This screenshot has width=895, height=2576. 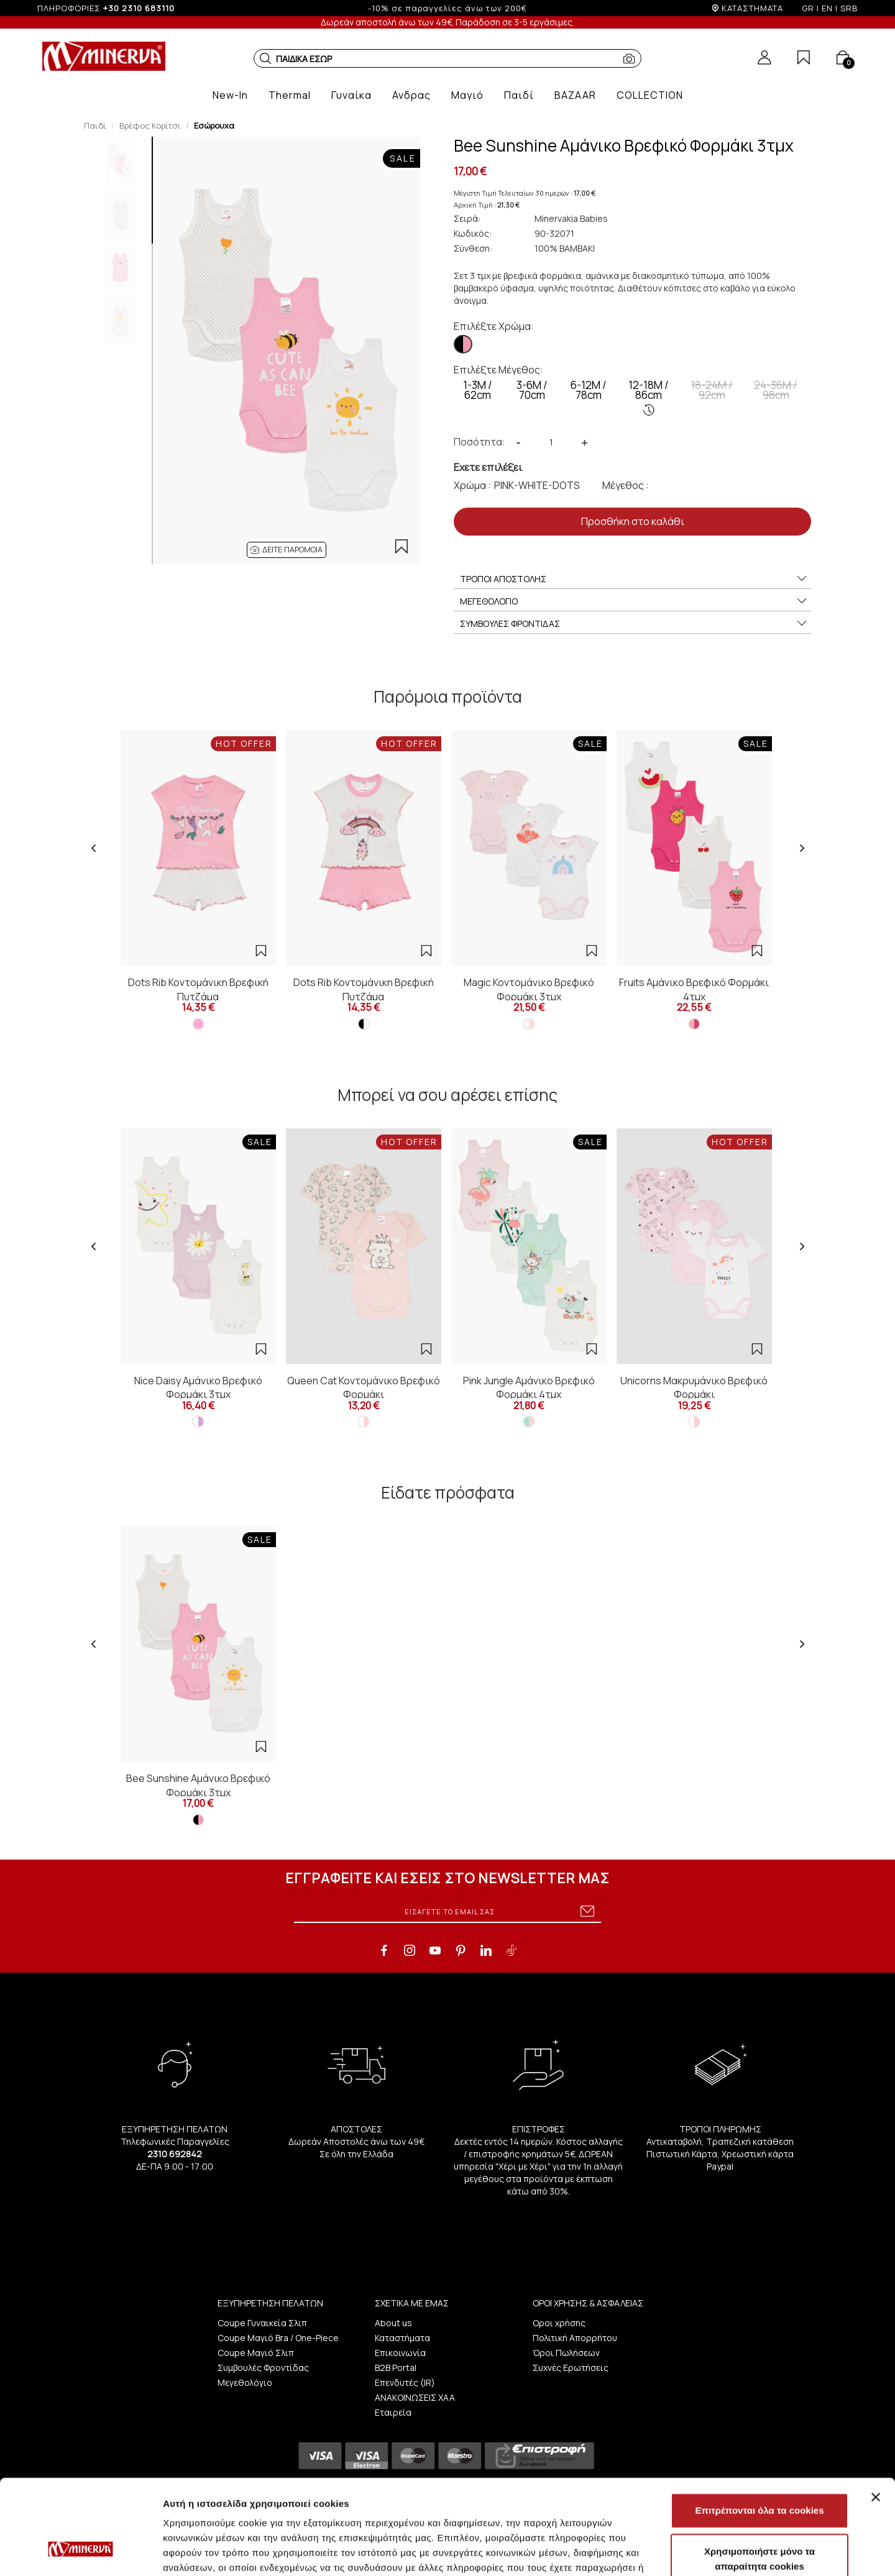 What do you see at coordinates (532, 390) in the screenshot?
I see `3-6M / 70cm` at bounding box center [532, 390].